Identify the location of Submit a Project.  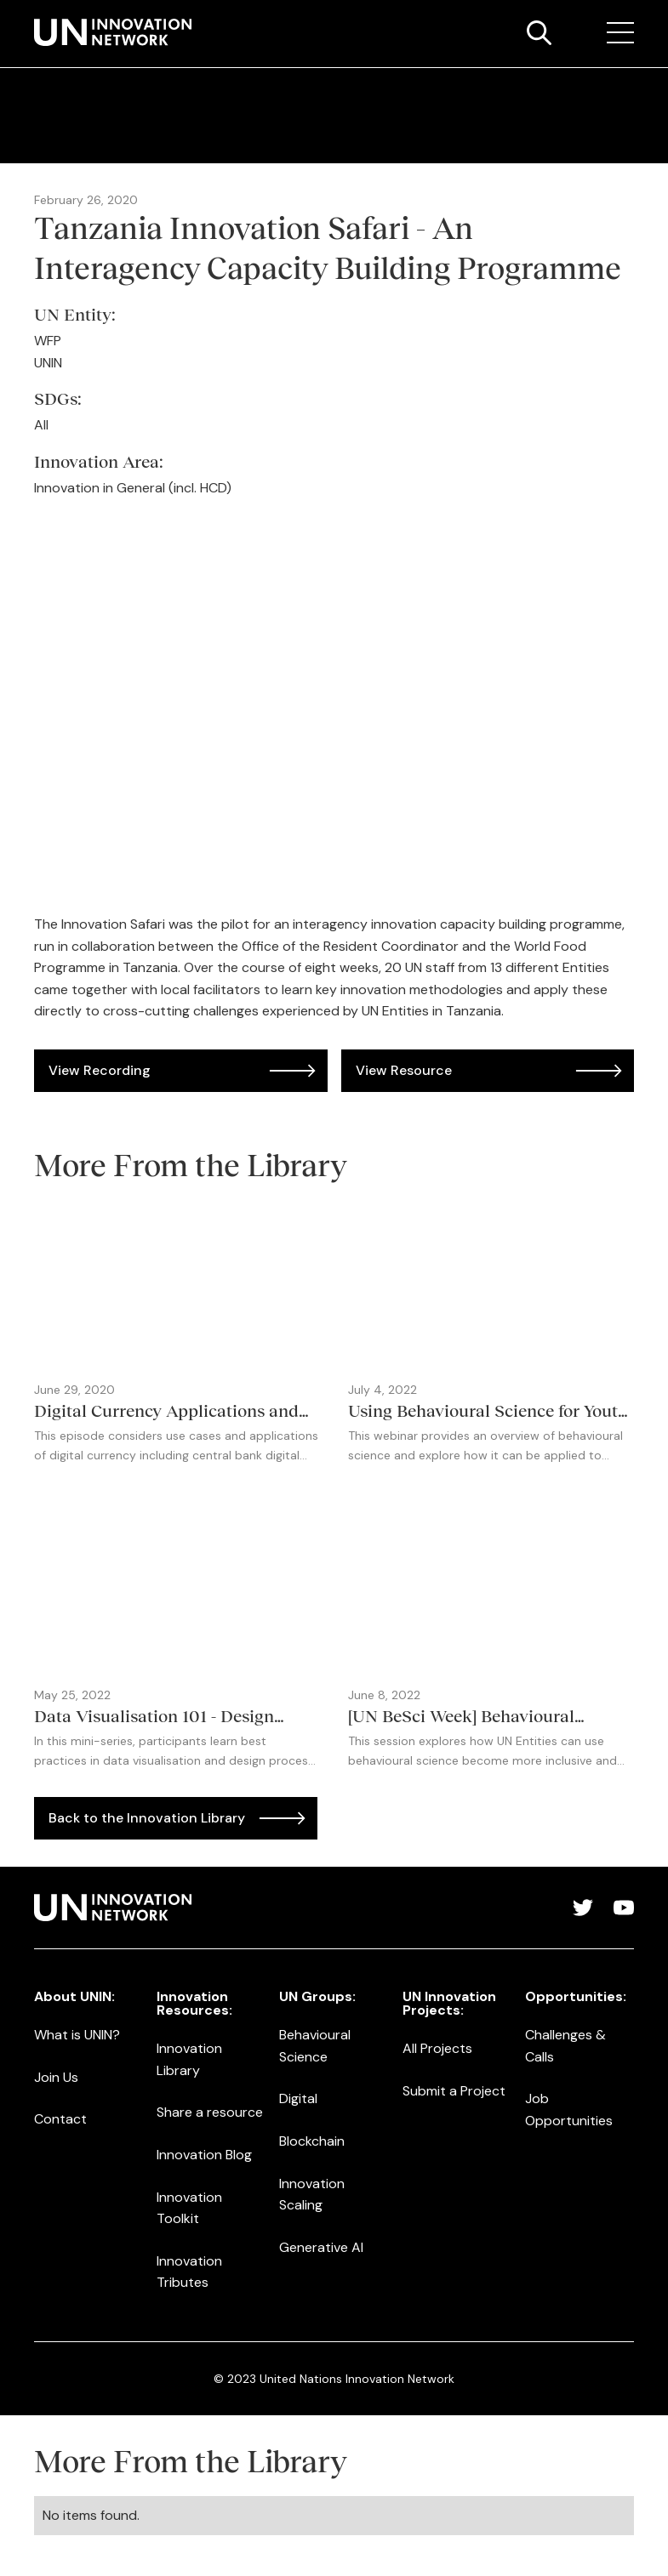
(454, 2091).